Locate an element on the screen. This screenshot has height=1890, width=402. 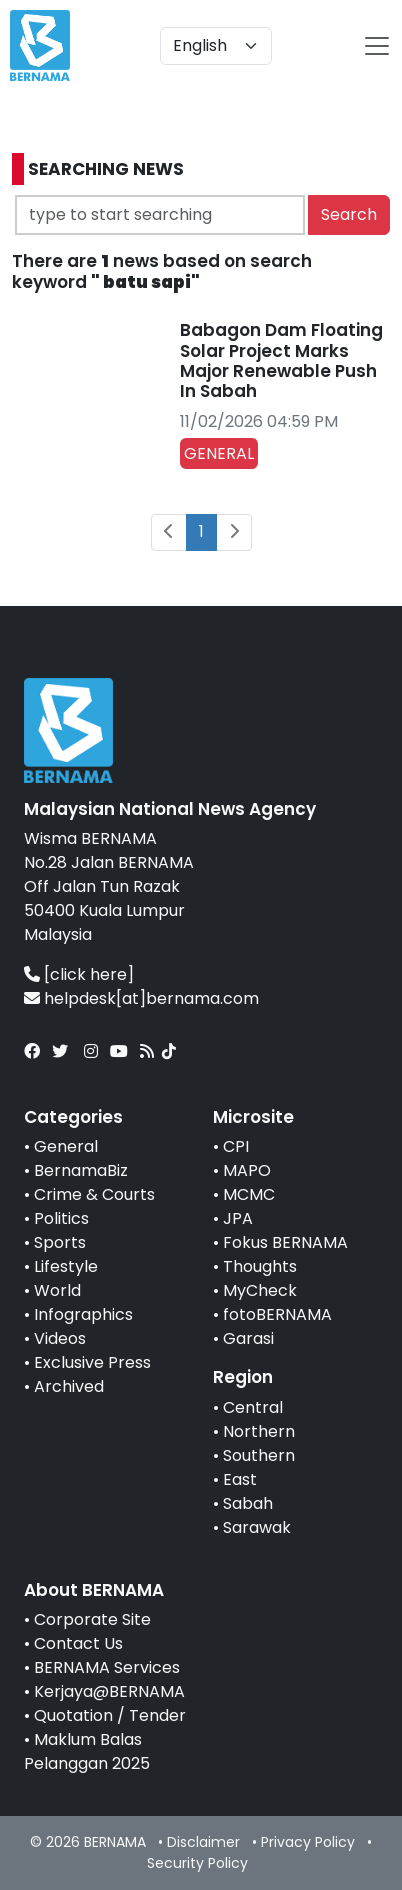
Videos is located at coordinates (60, 1338).